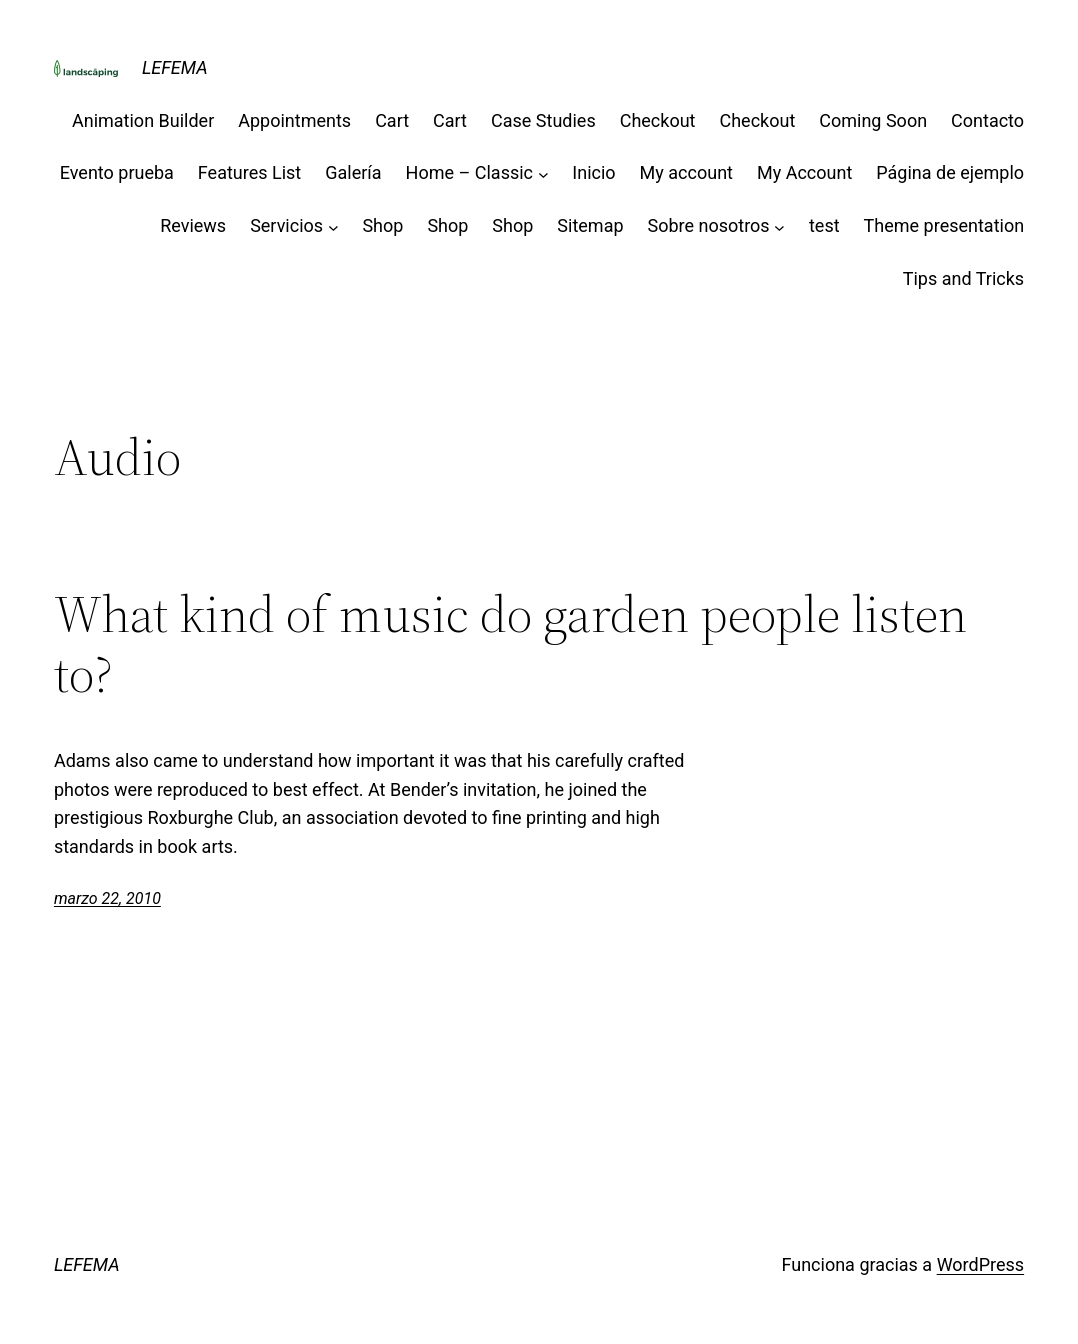 The height and width of the screenshot is (1344, 1078). I want to click on [Submenú de Home - Classic], so click(543, 173).